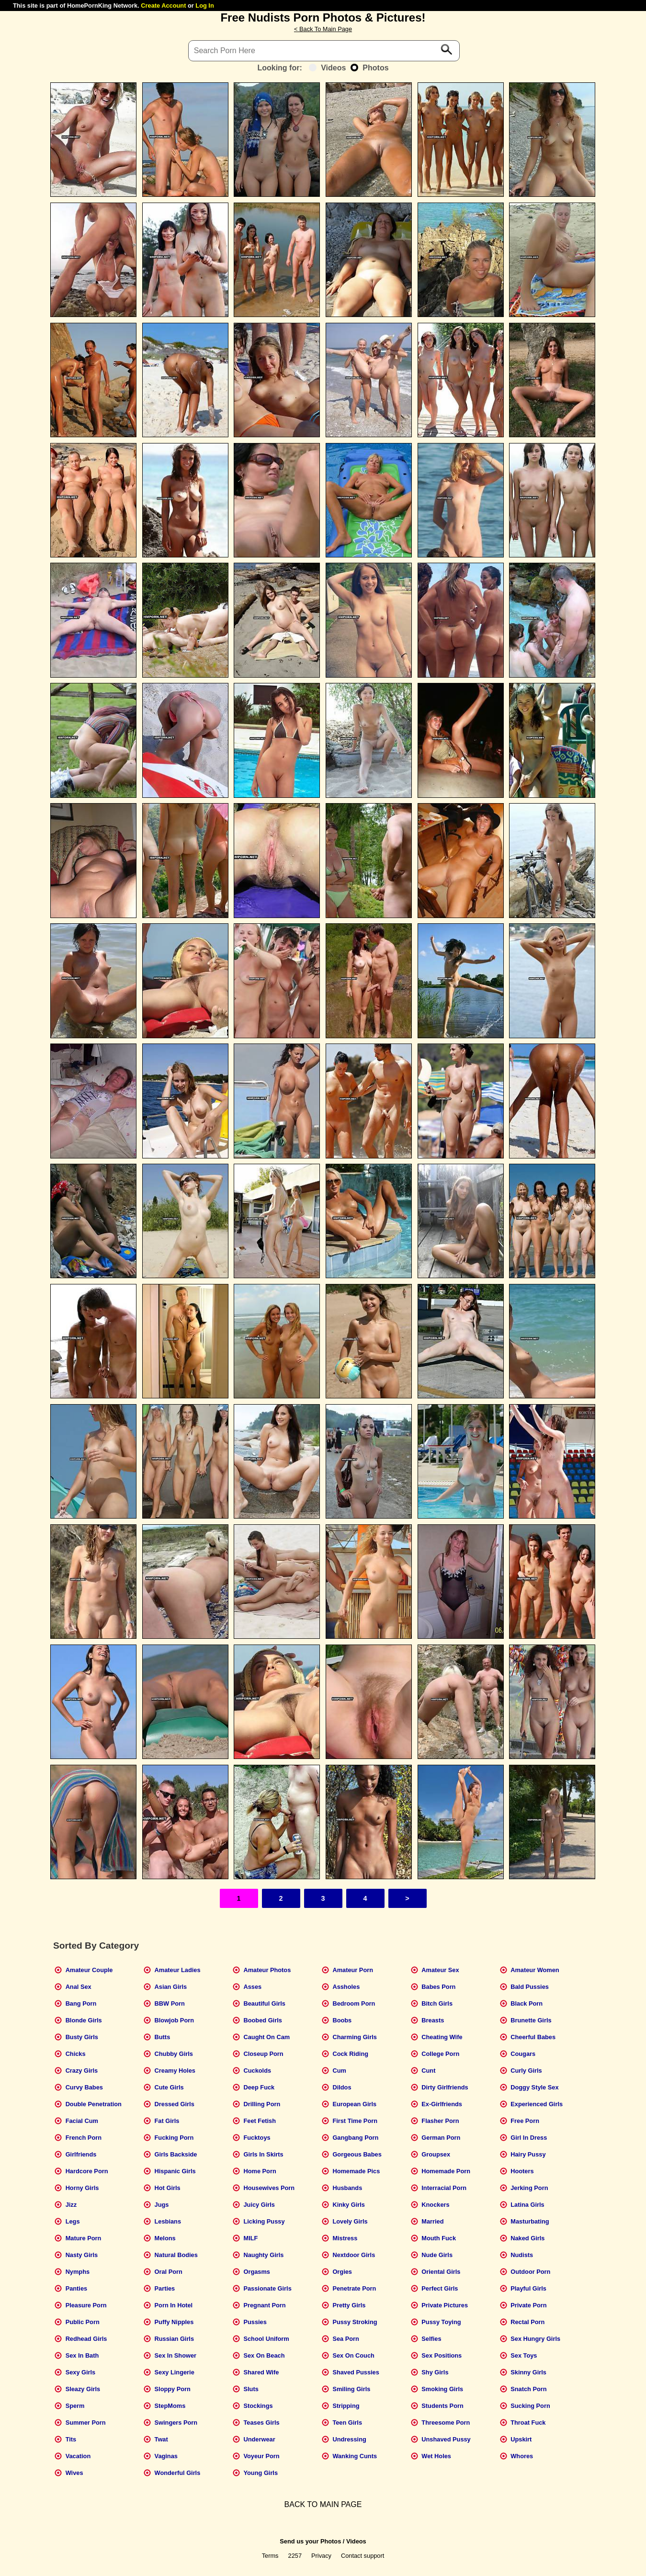 This screenshot has width=646, height=2576. Describe the element at coordinates (78, 2456) in the screenshot. I see `Vacation` at that location.